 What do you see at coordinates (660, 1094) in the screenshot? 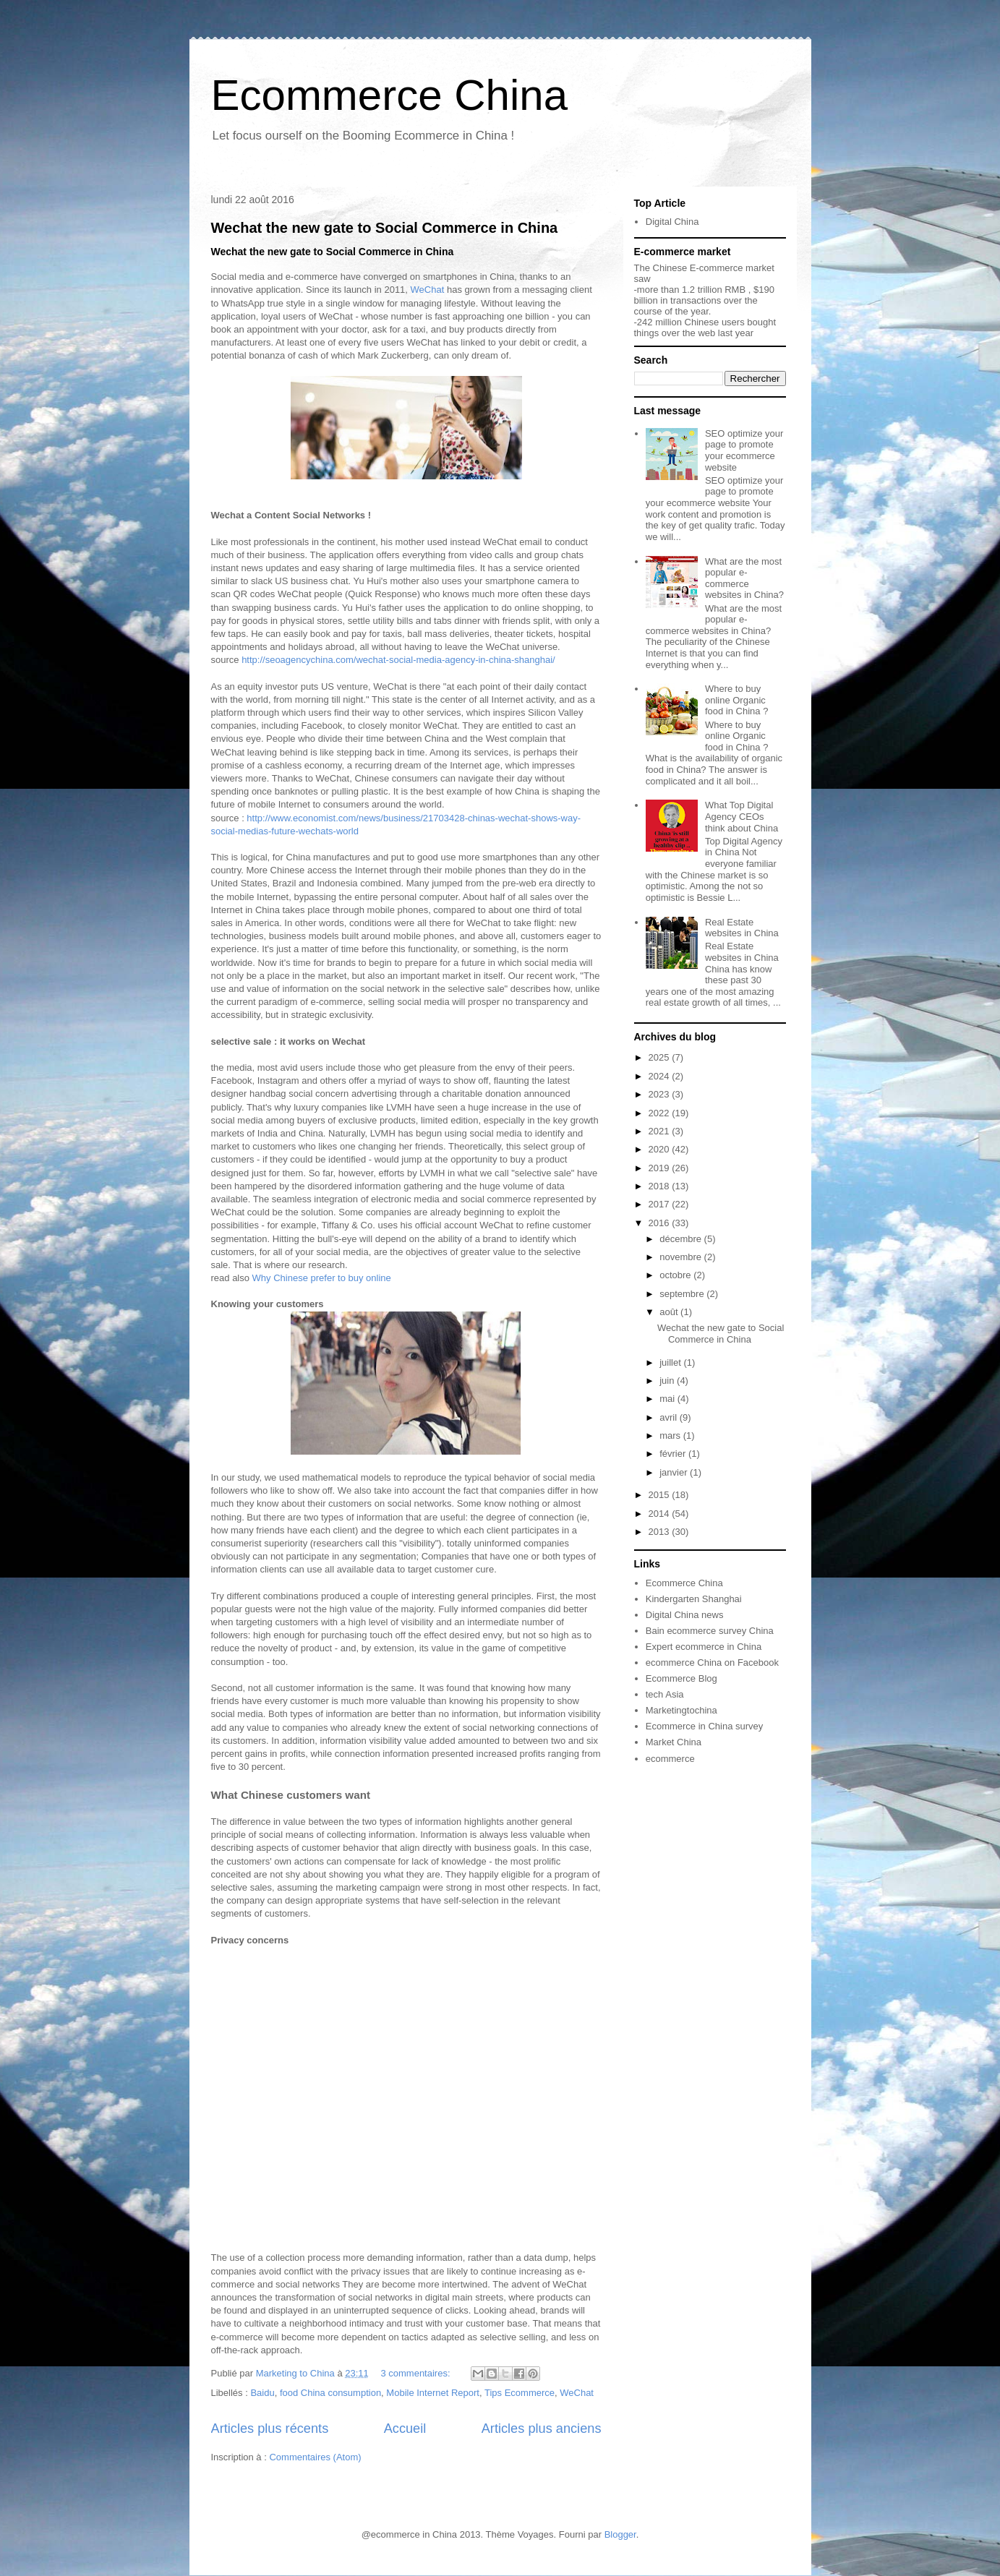
I see `2023` at bounding box center [660, 1094].